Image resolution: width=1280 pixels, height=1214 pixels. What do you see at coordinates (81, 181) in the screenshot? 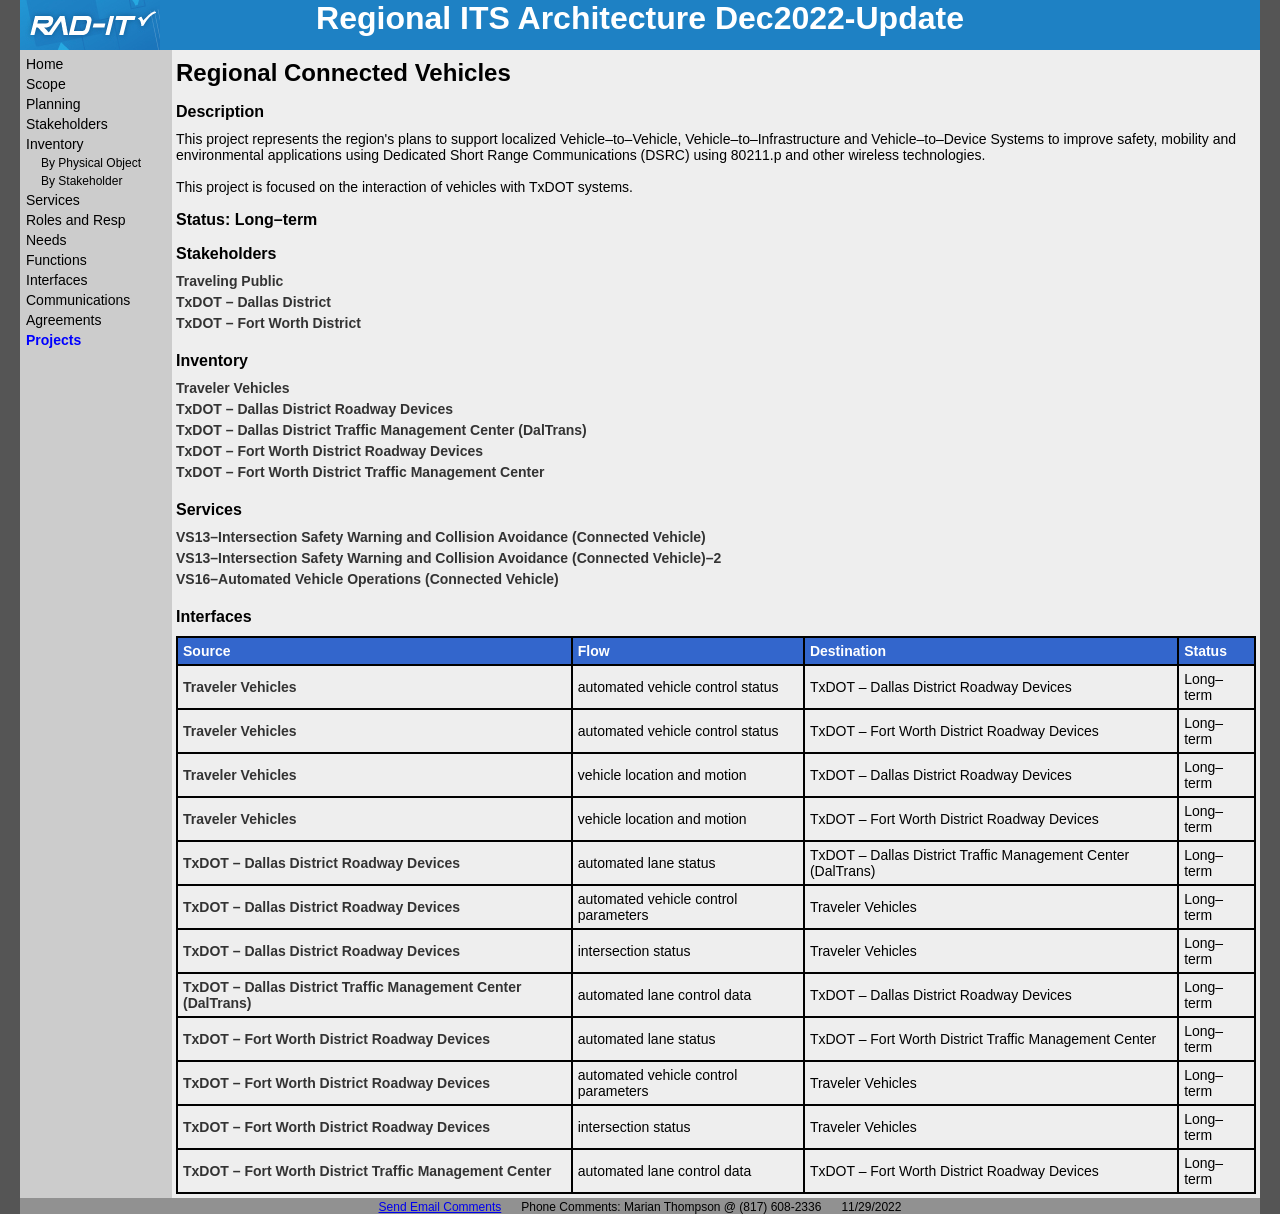
I see `By Stakeholder` at bounding box center [81, 181].